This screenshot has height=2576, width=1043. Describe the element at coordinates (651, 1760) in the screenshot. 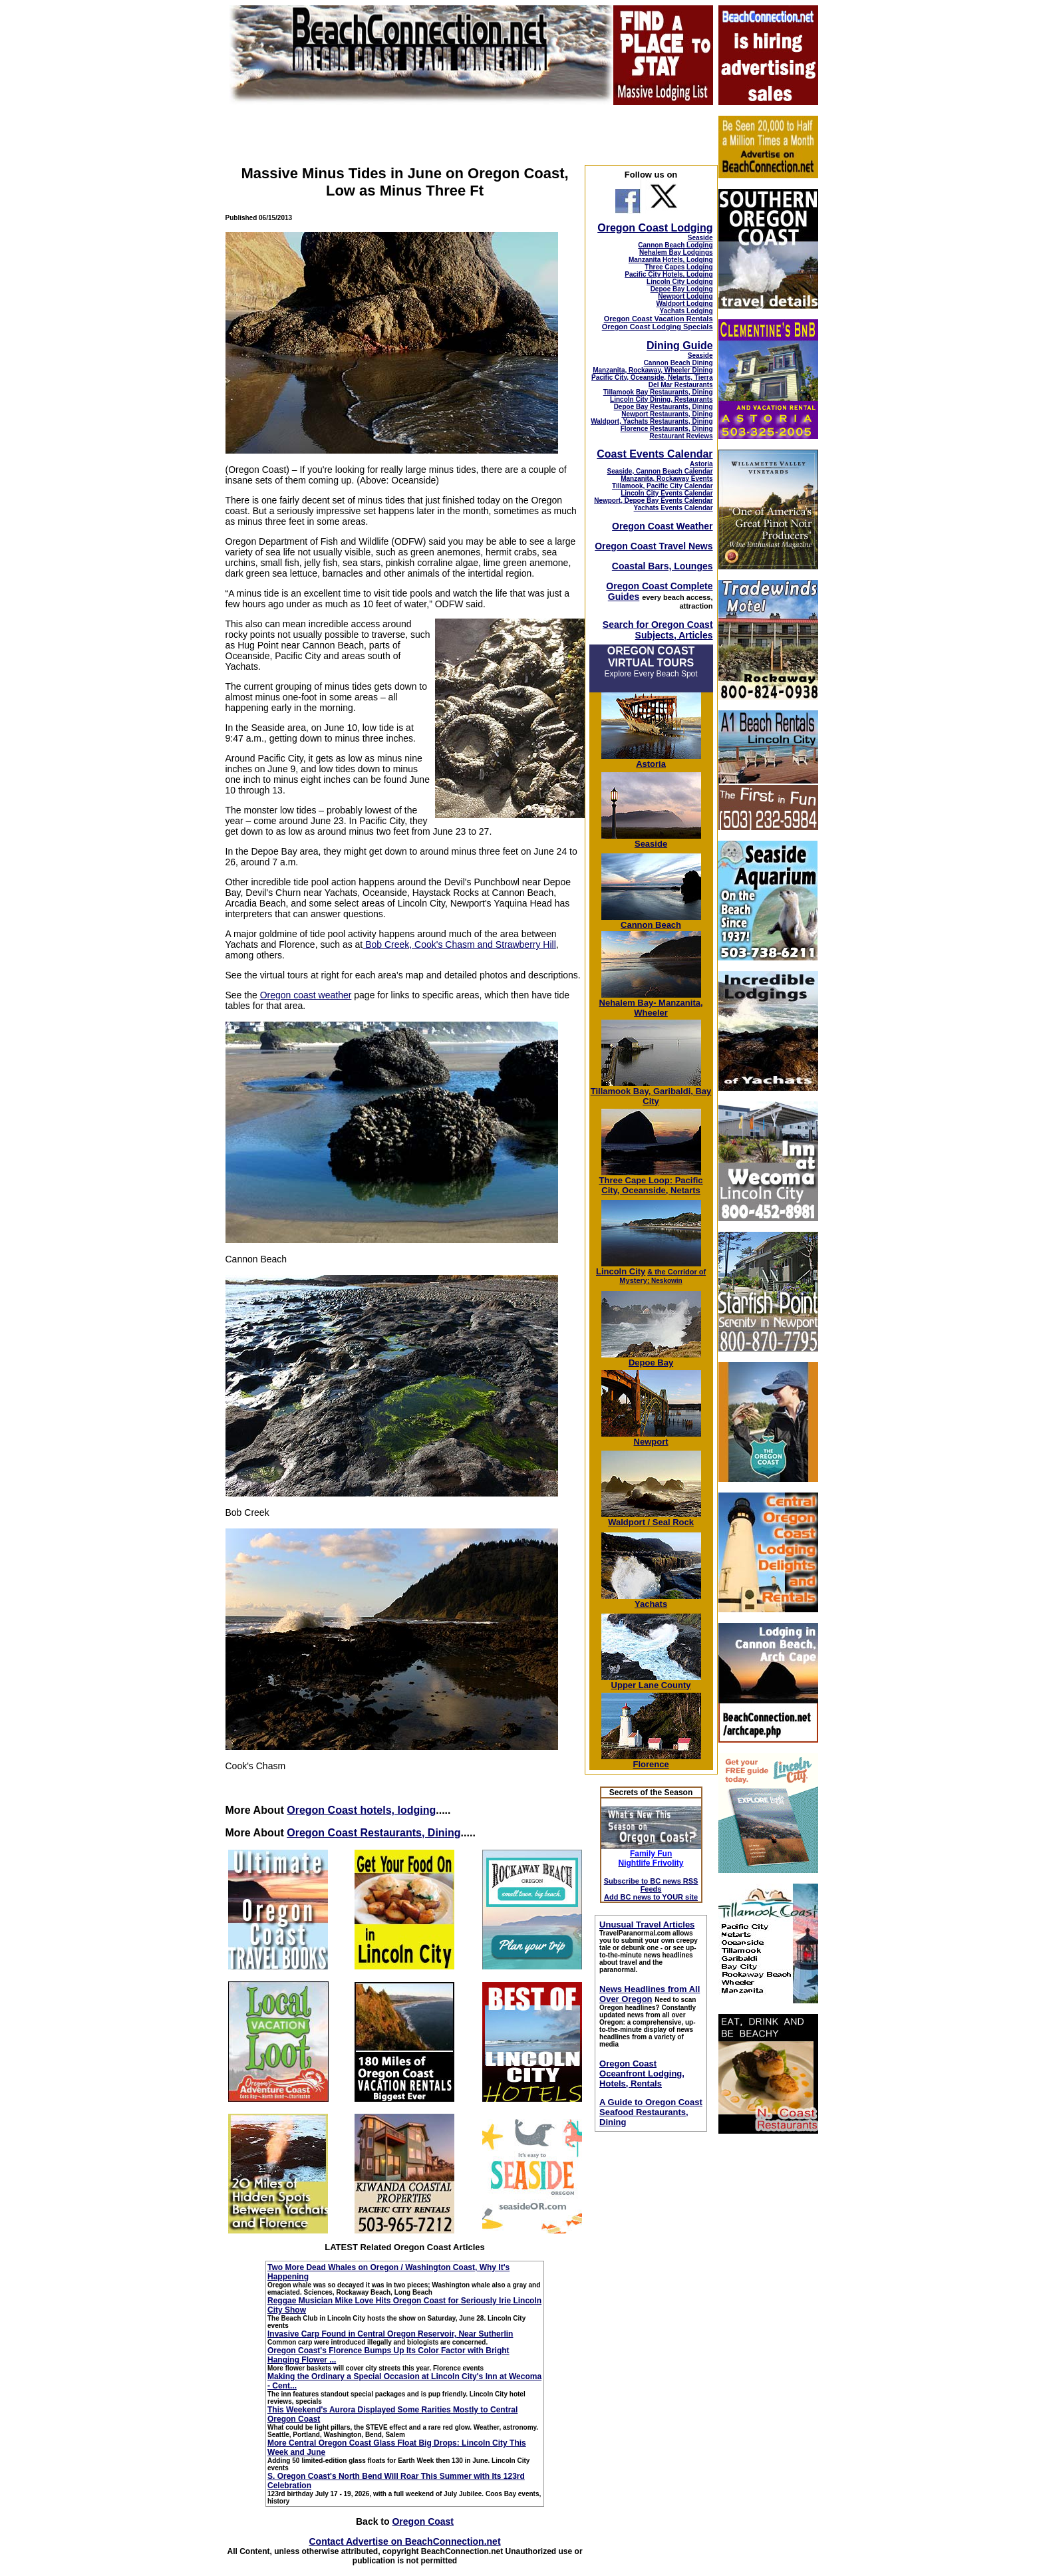

I see `Florence` at that location.